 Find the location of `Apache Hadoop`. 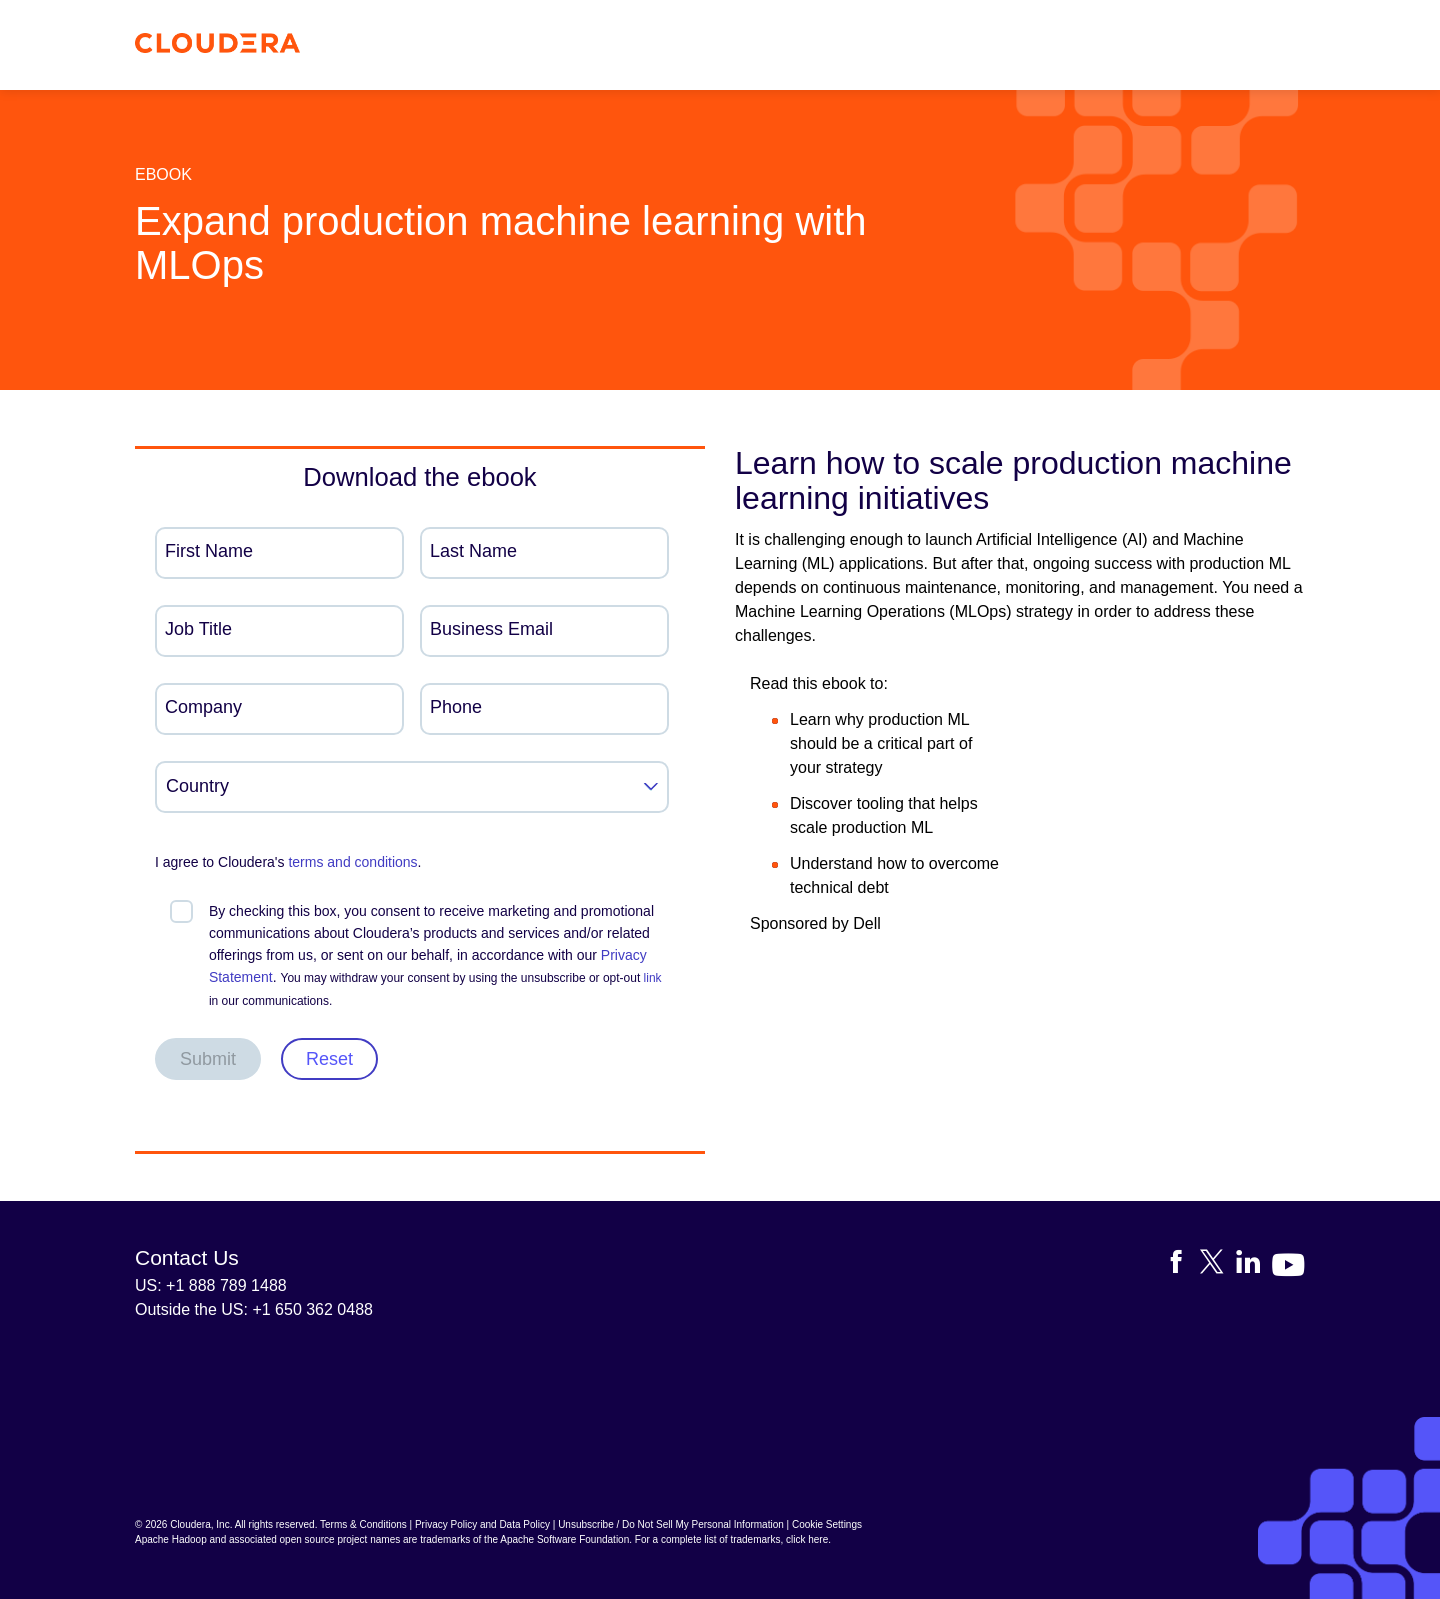

Apache Hadoop is located at coordinates (171, 1539).